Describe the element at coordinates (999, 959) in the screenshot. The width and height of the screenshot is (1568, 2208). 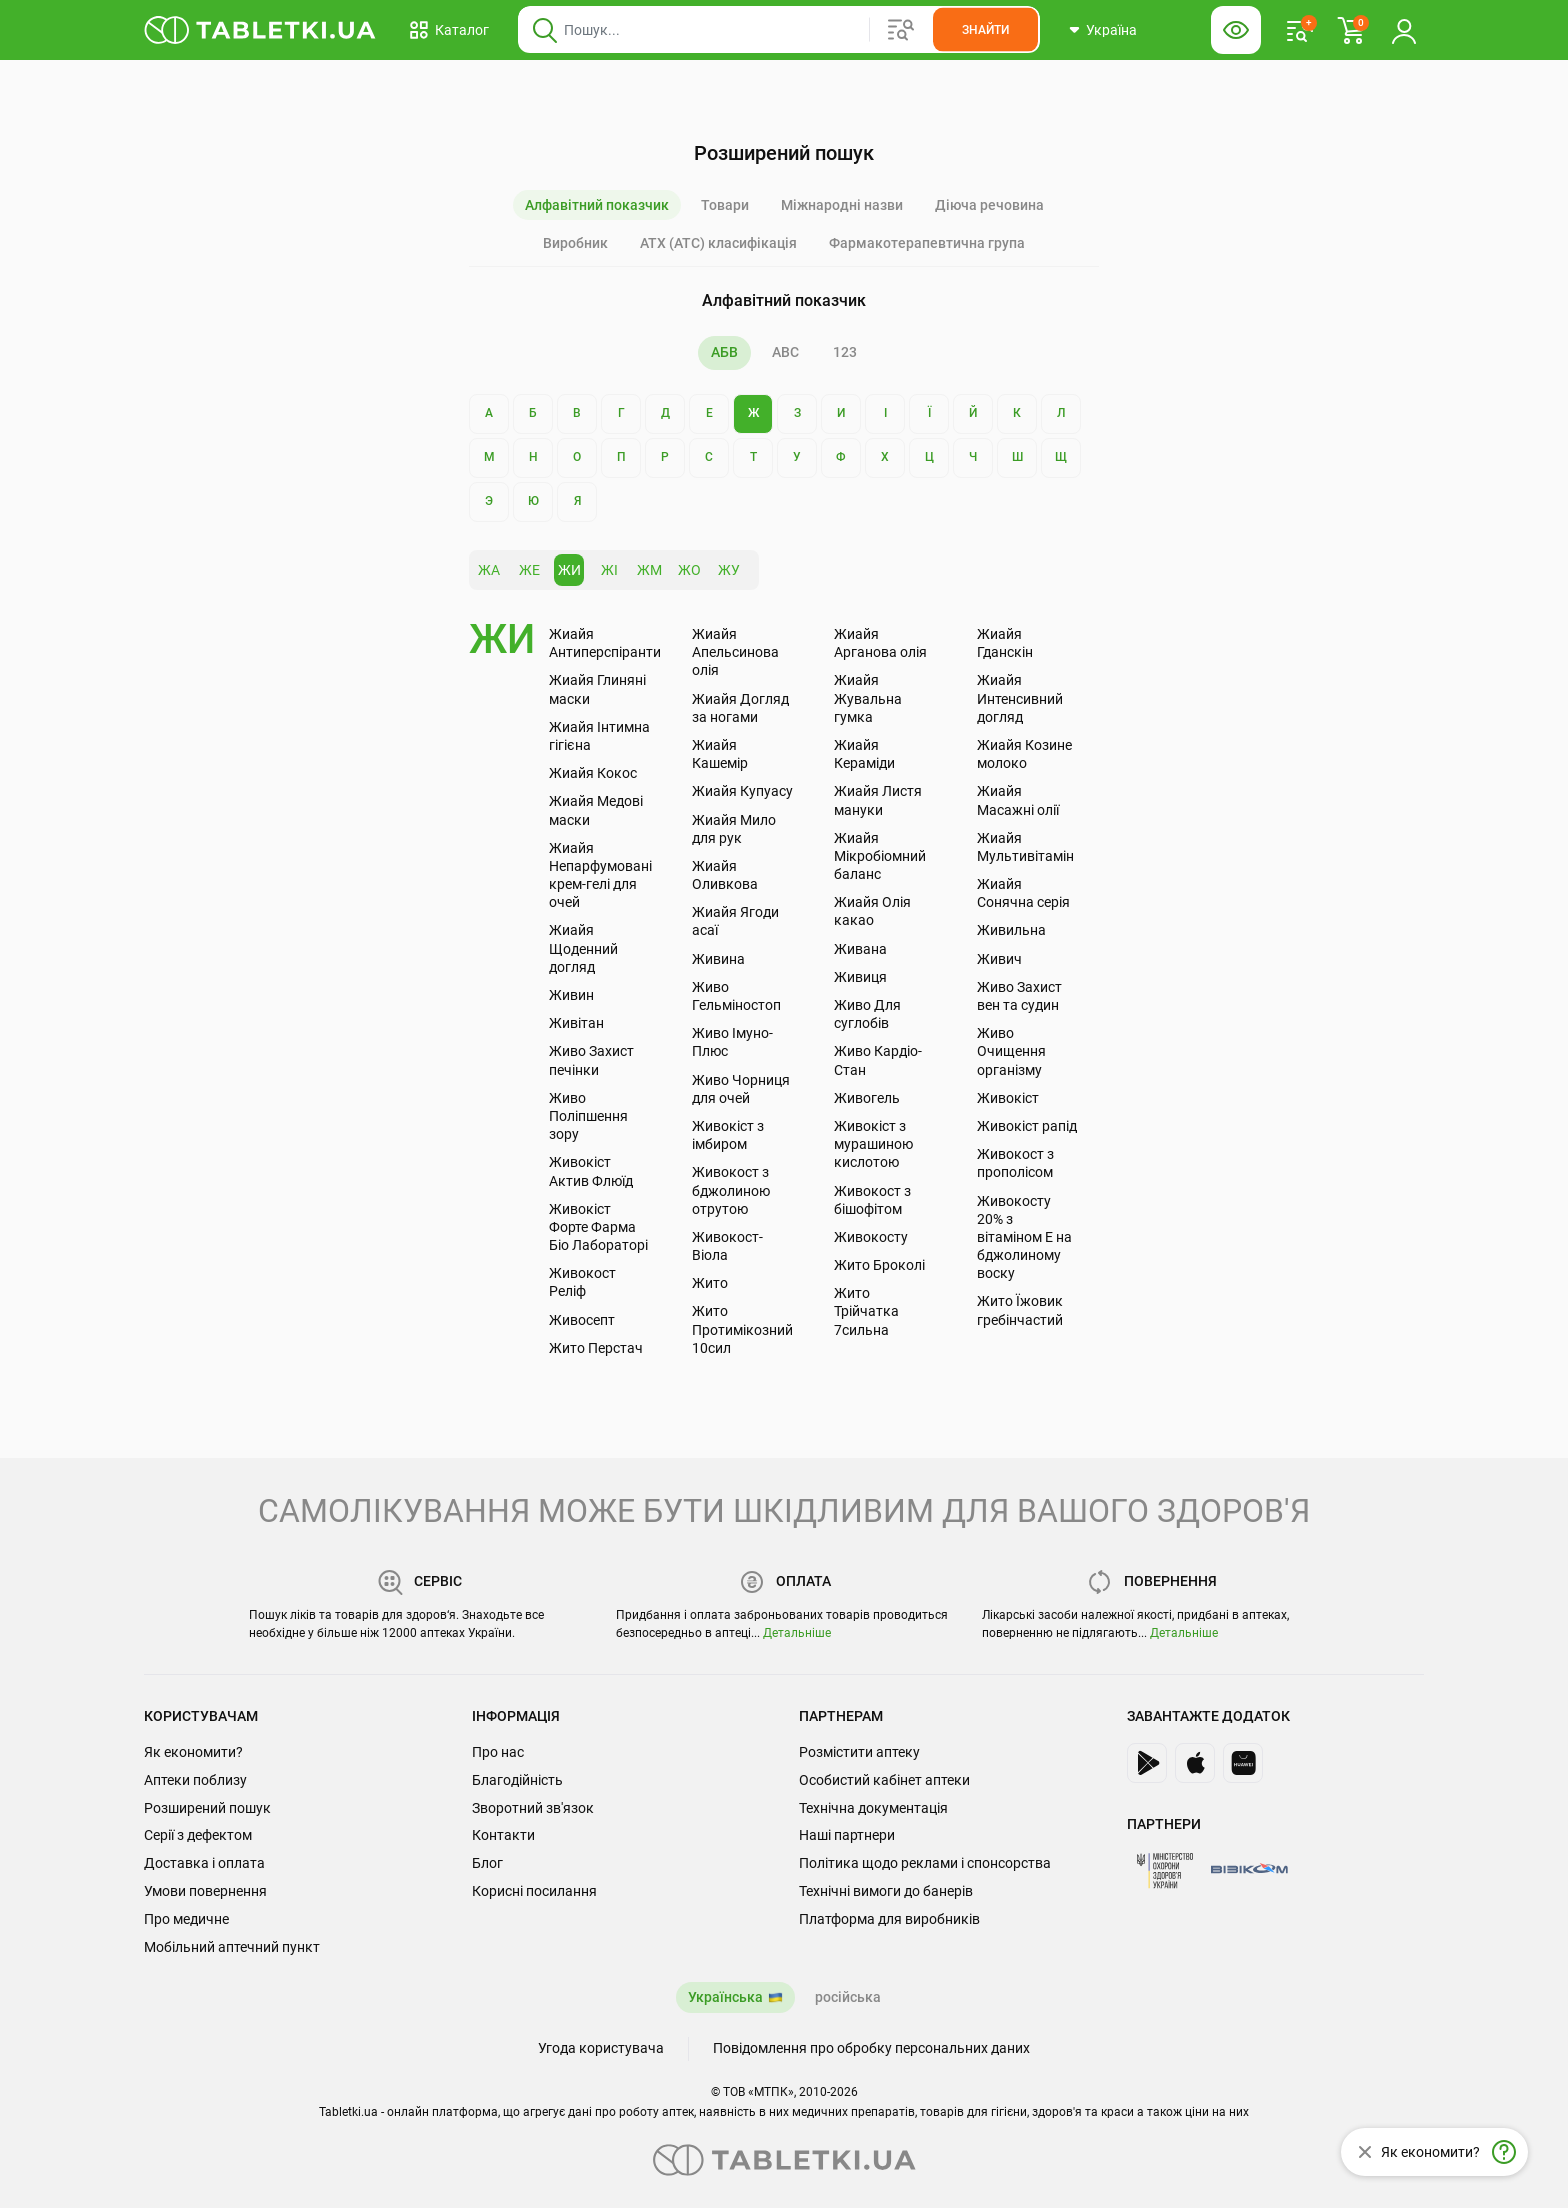
I see `Живич` at that location.